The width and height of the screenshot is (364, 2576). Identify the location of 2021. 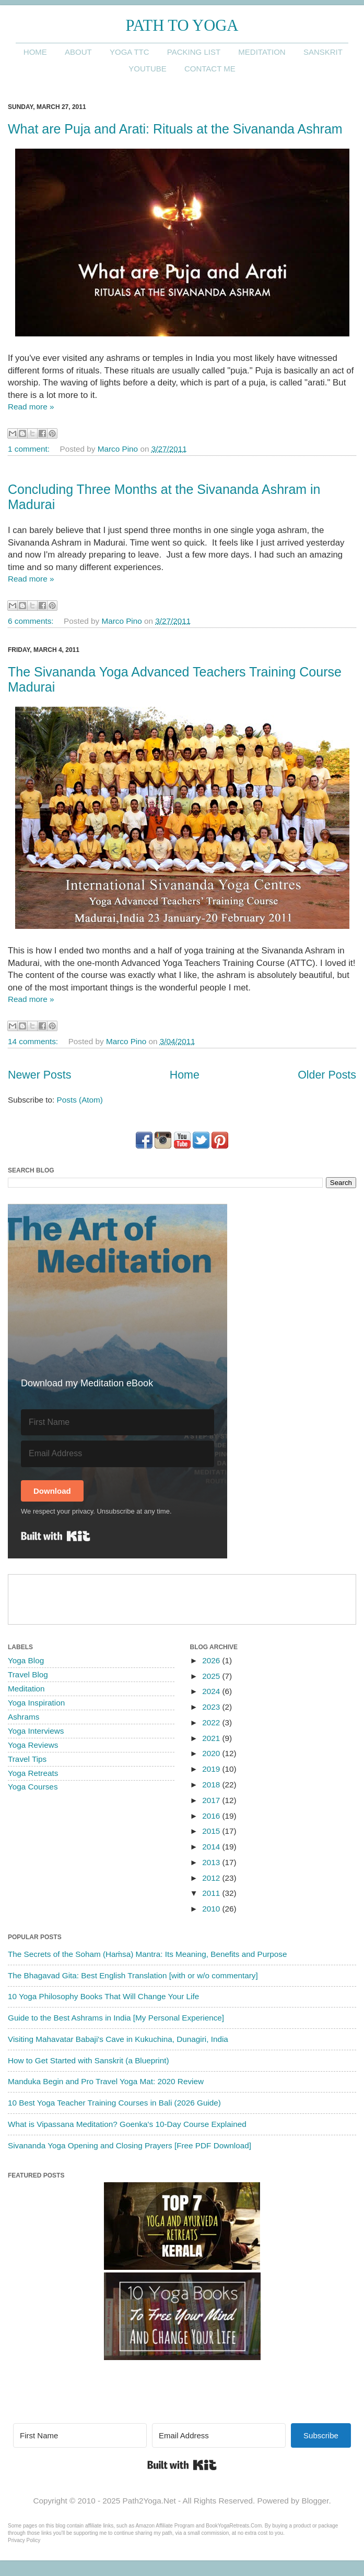
(212, 1738).